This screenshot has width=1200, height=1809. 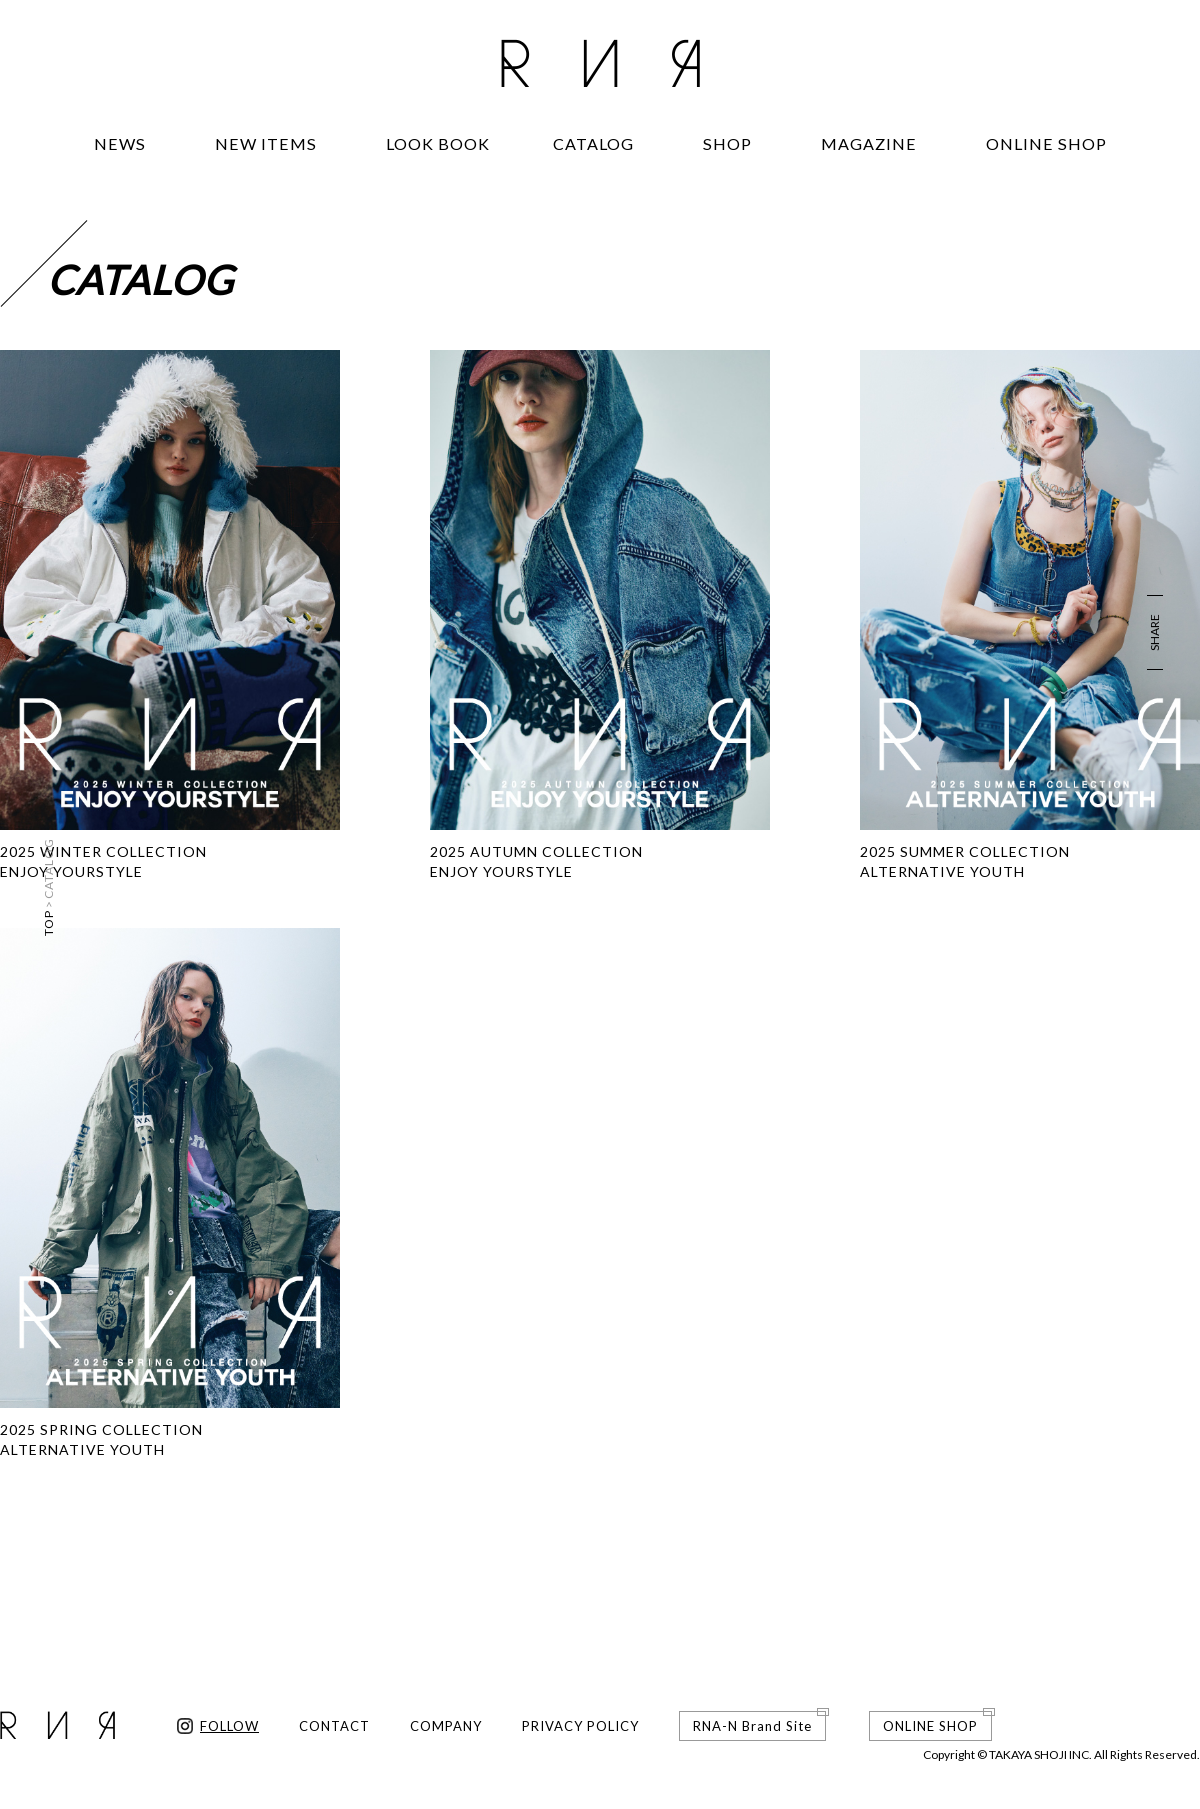 What do you see at coordinates (334, 1726) in the screenshot?
I see `CONTACT` at bounding box center [334, 1726].